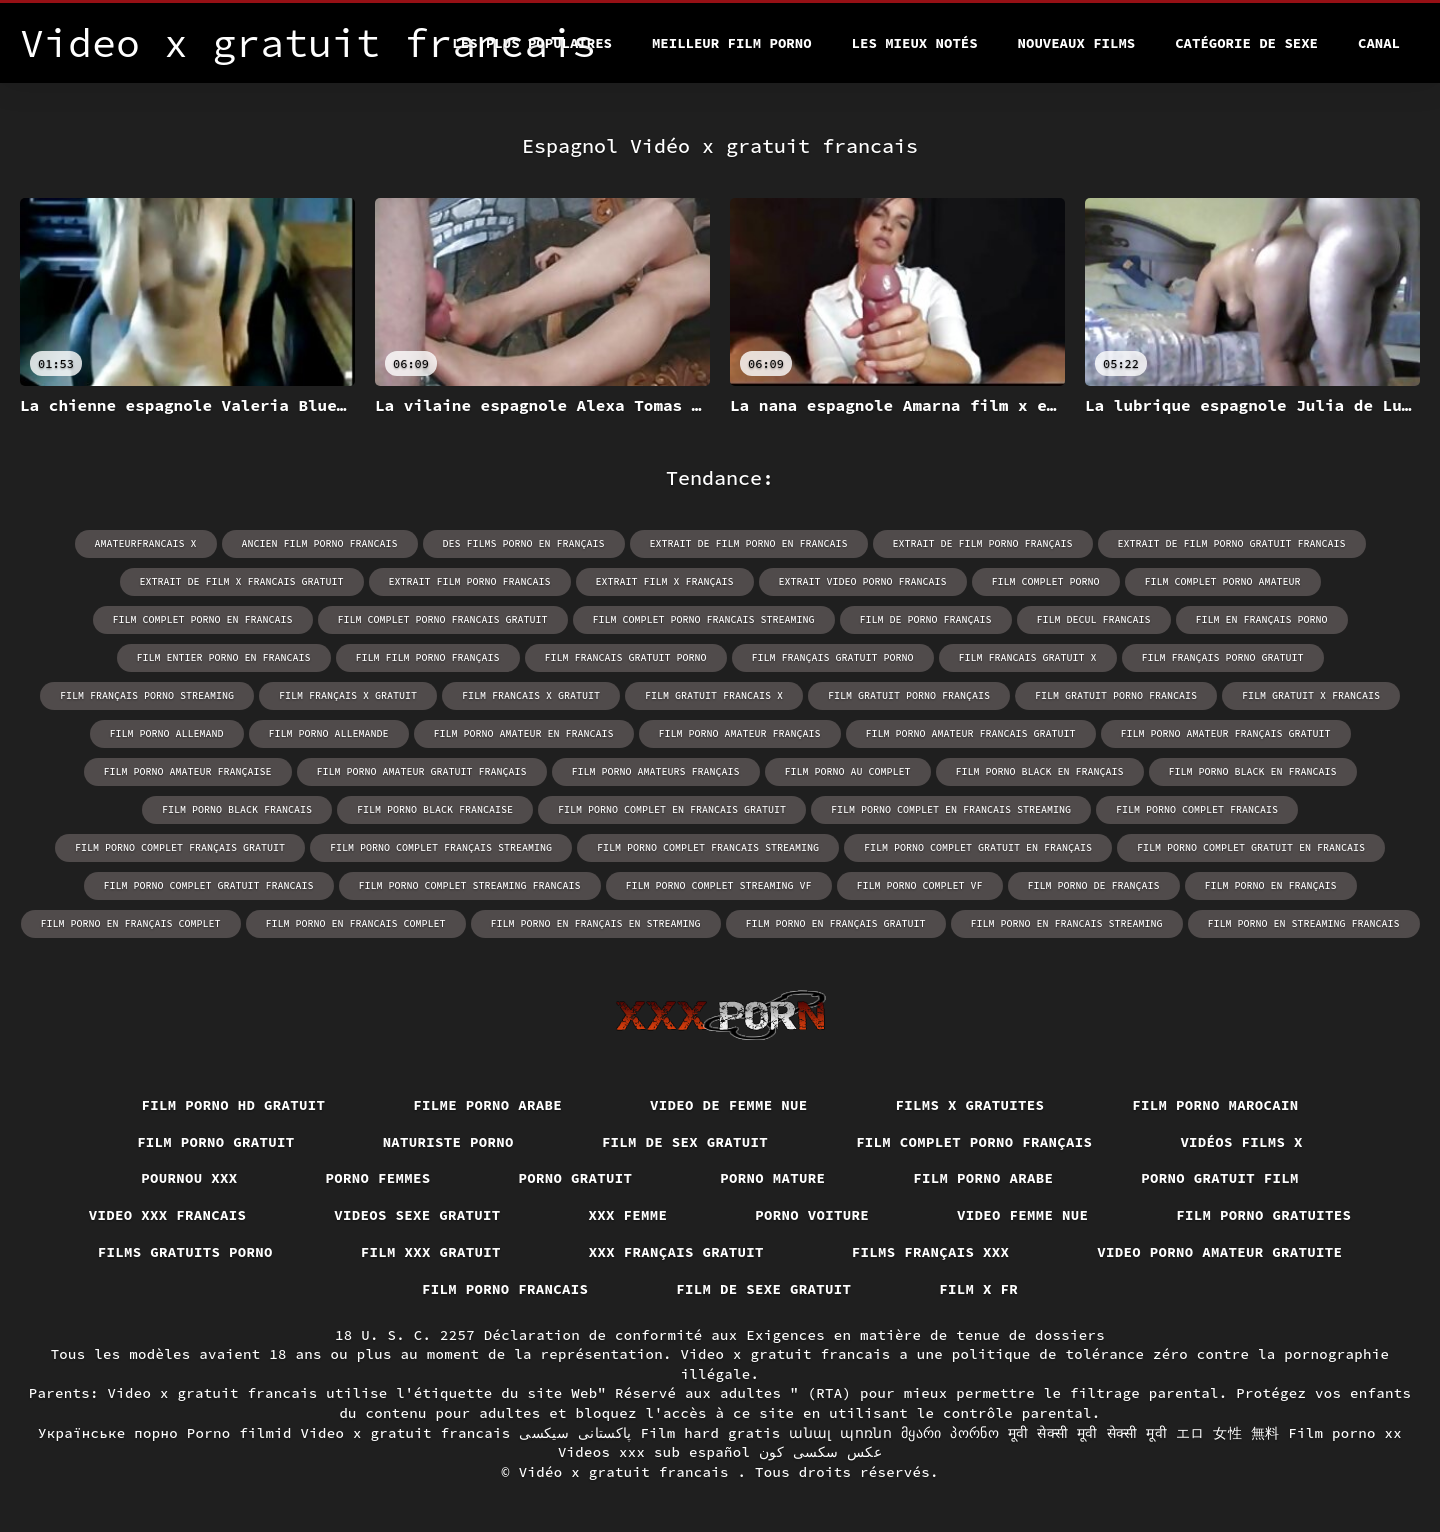 Image resolution: width=1440 pixels, height=1532 pixels. What do you see at coordinates (1040, 771) in the screenshot?
I see `film porno black en français` at bounding box center [1040, 771].